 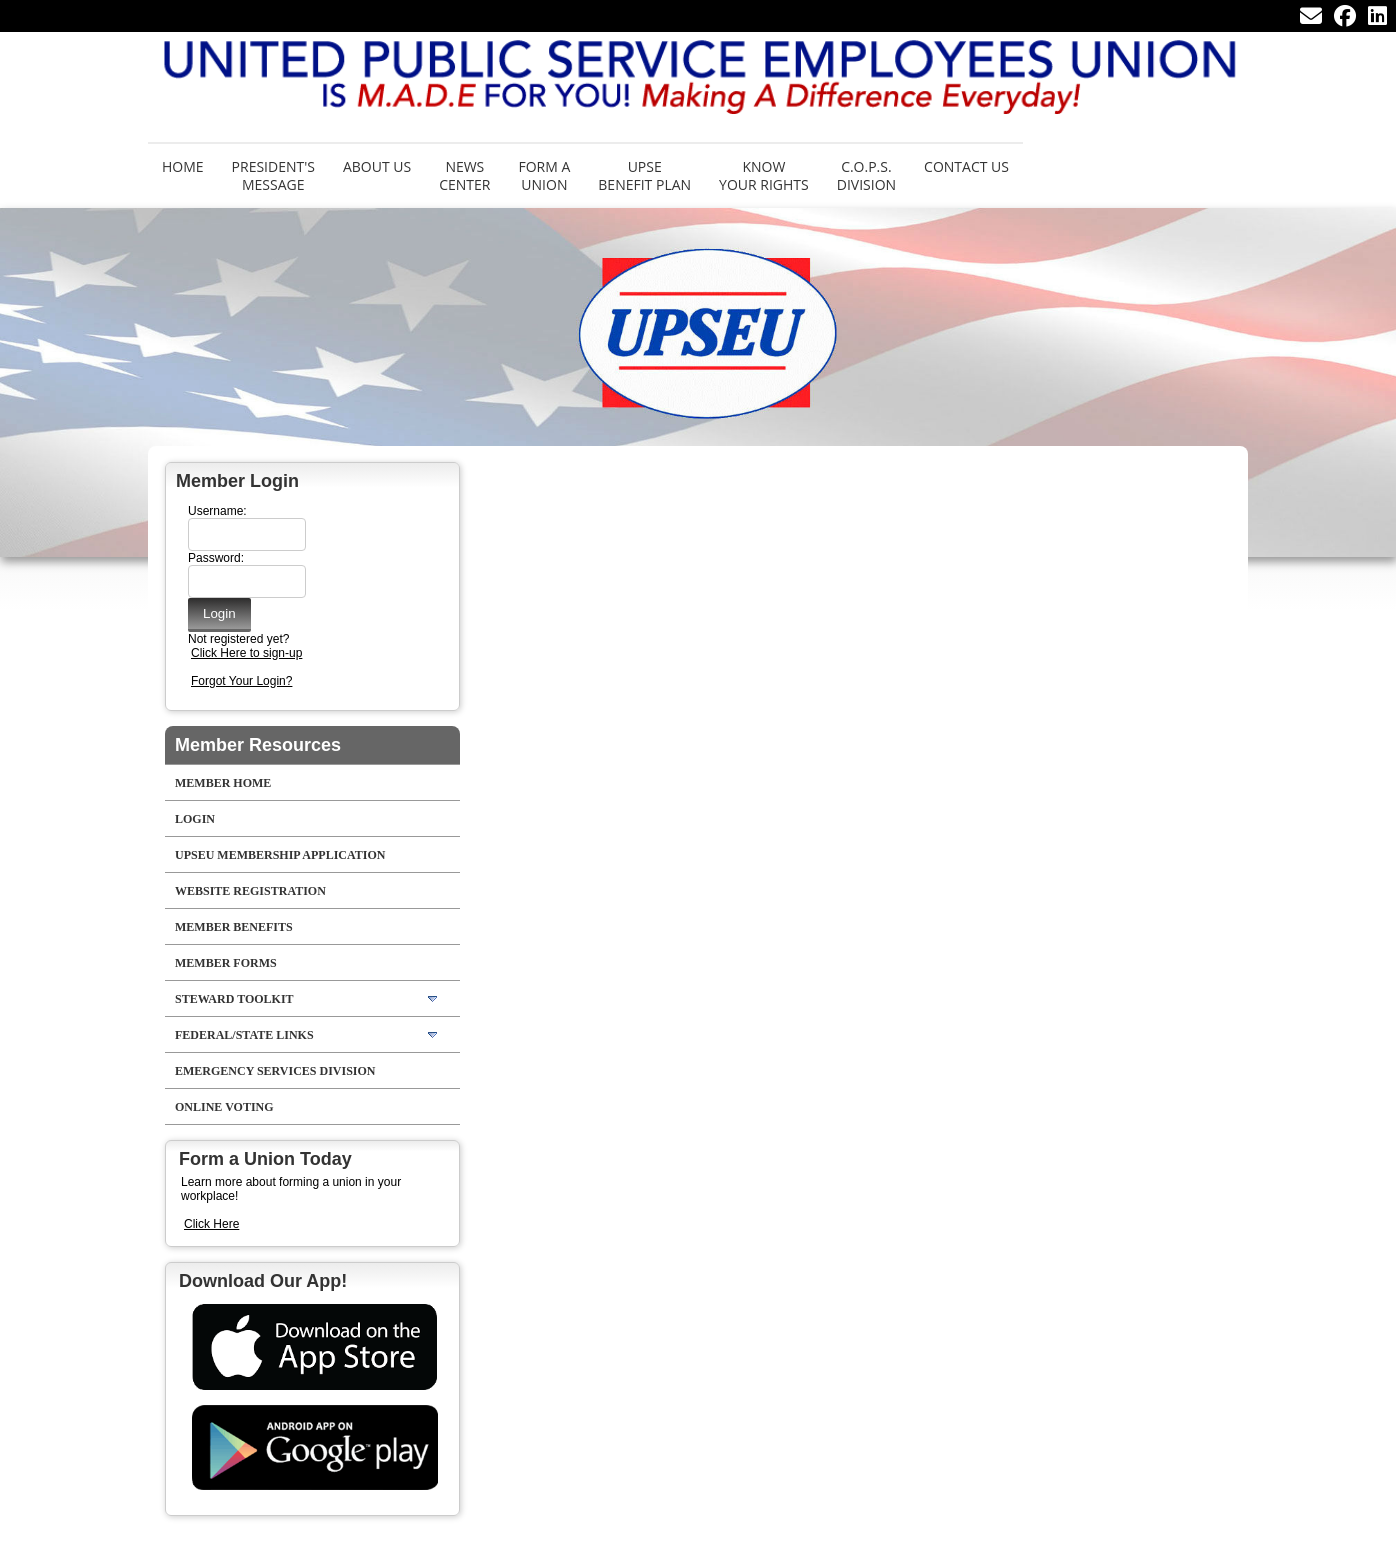 I want to click on Member Home, so click(x=223, y=783).